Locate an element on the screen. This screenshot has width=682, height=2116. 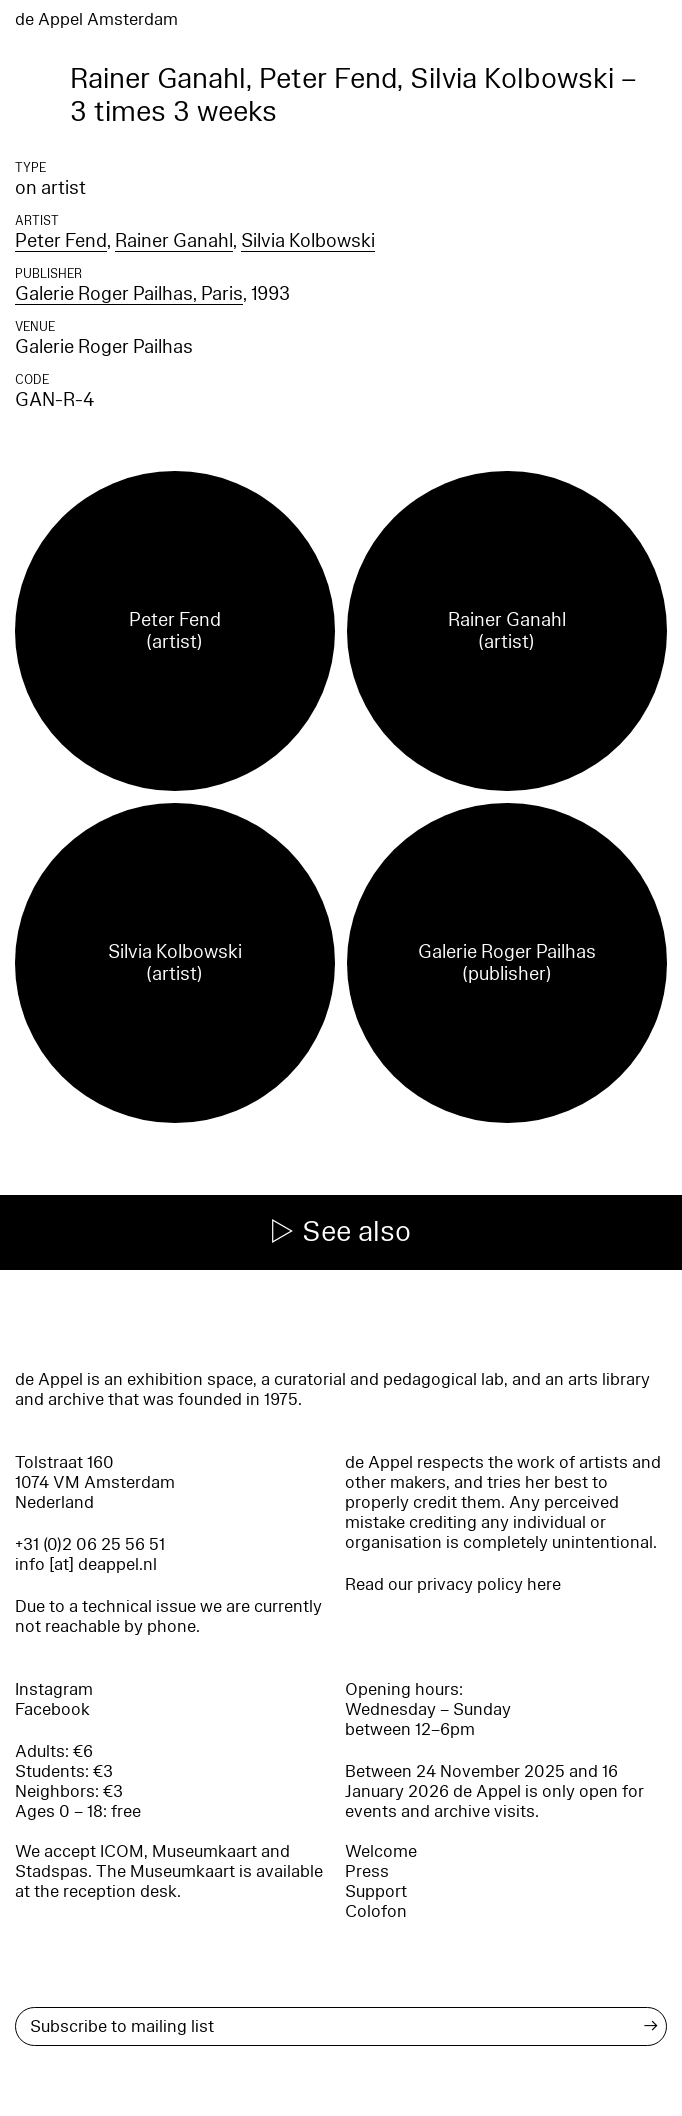
Peter Fend is located at coordinates (61, 241).